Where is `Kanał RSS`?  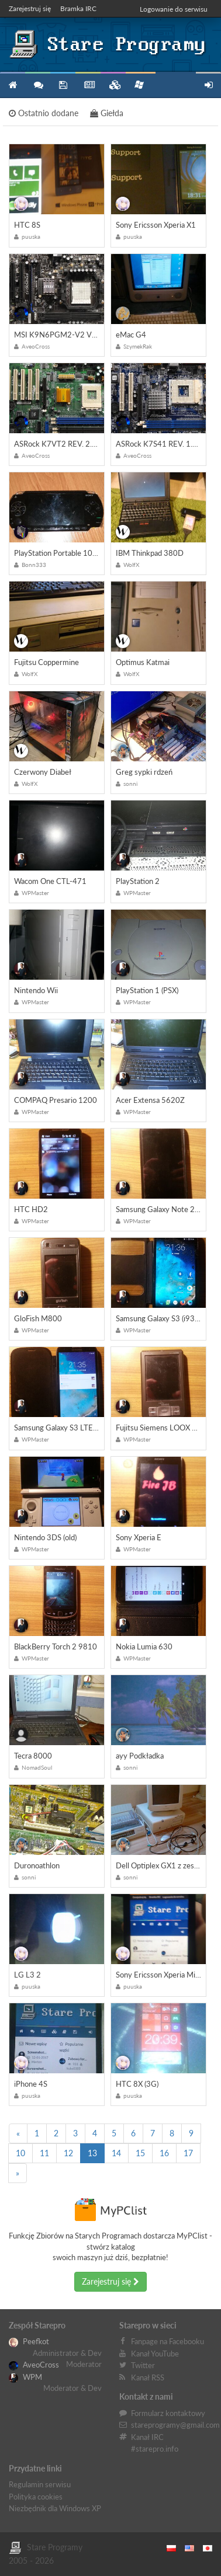
Kanał RSS is located at coordinates (147, 2377).